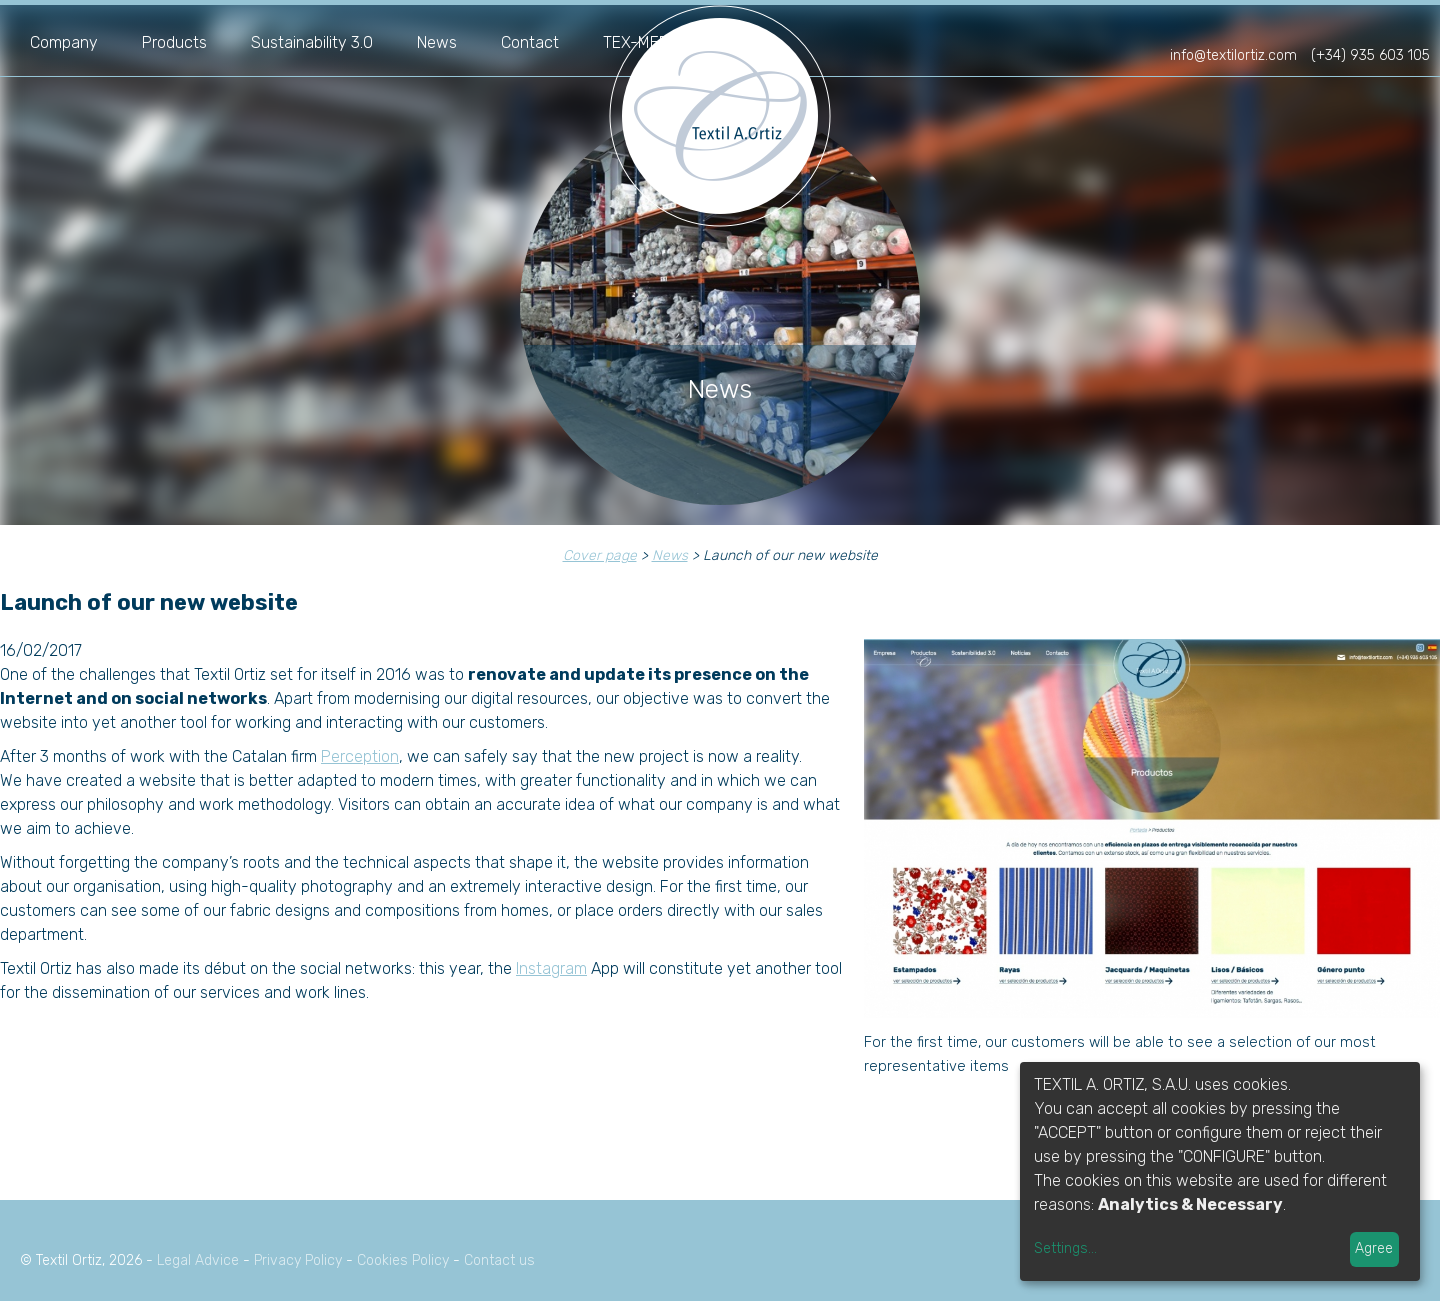 The height and width of the screenshot is (1301, 1440). I want to click on Contact us, so click(499, 1260).